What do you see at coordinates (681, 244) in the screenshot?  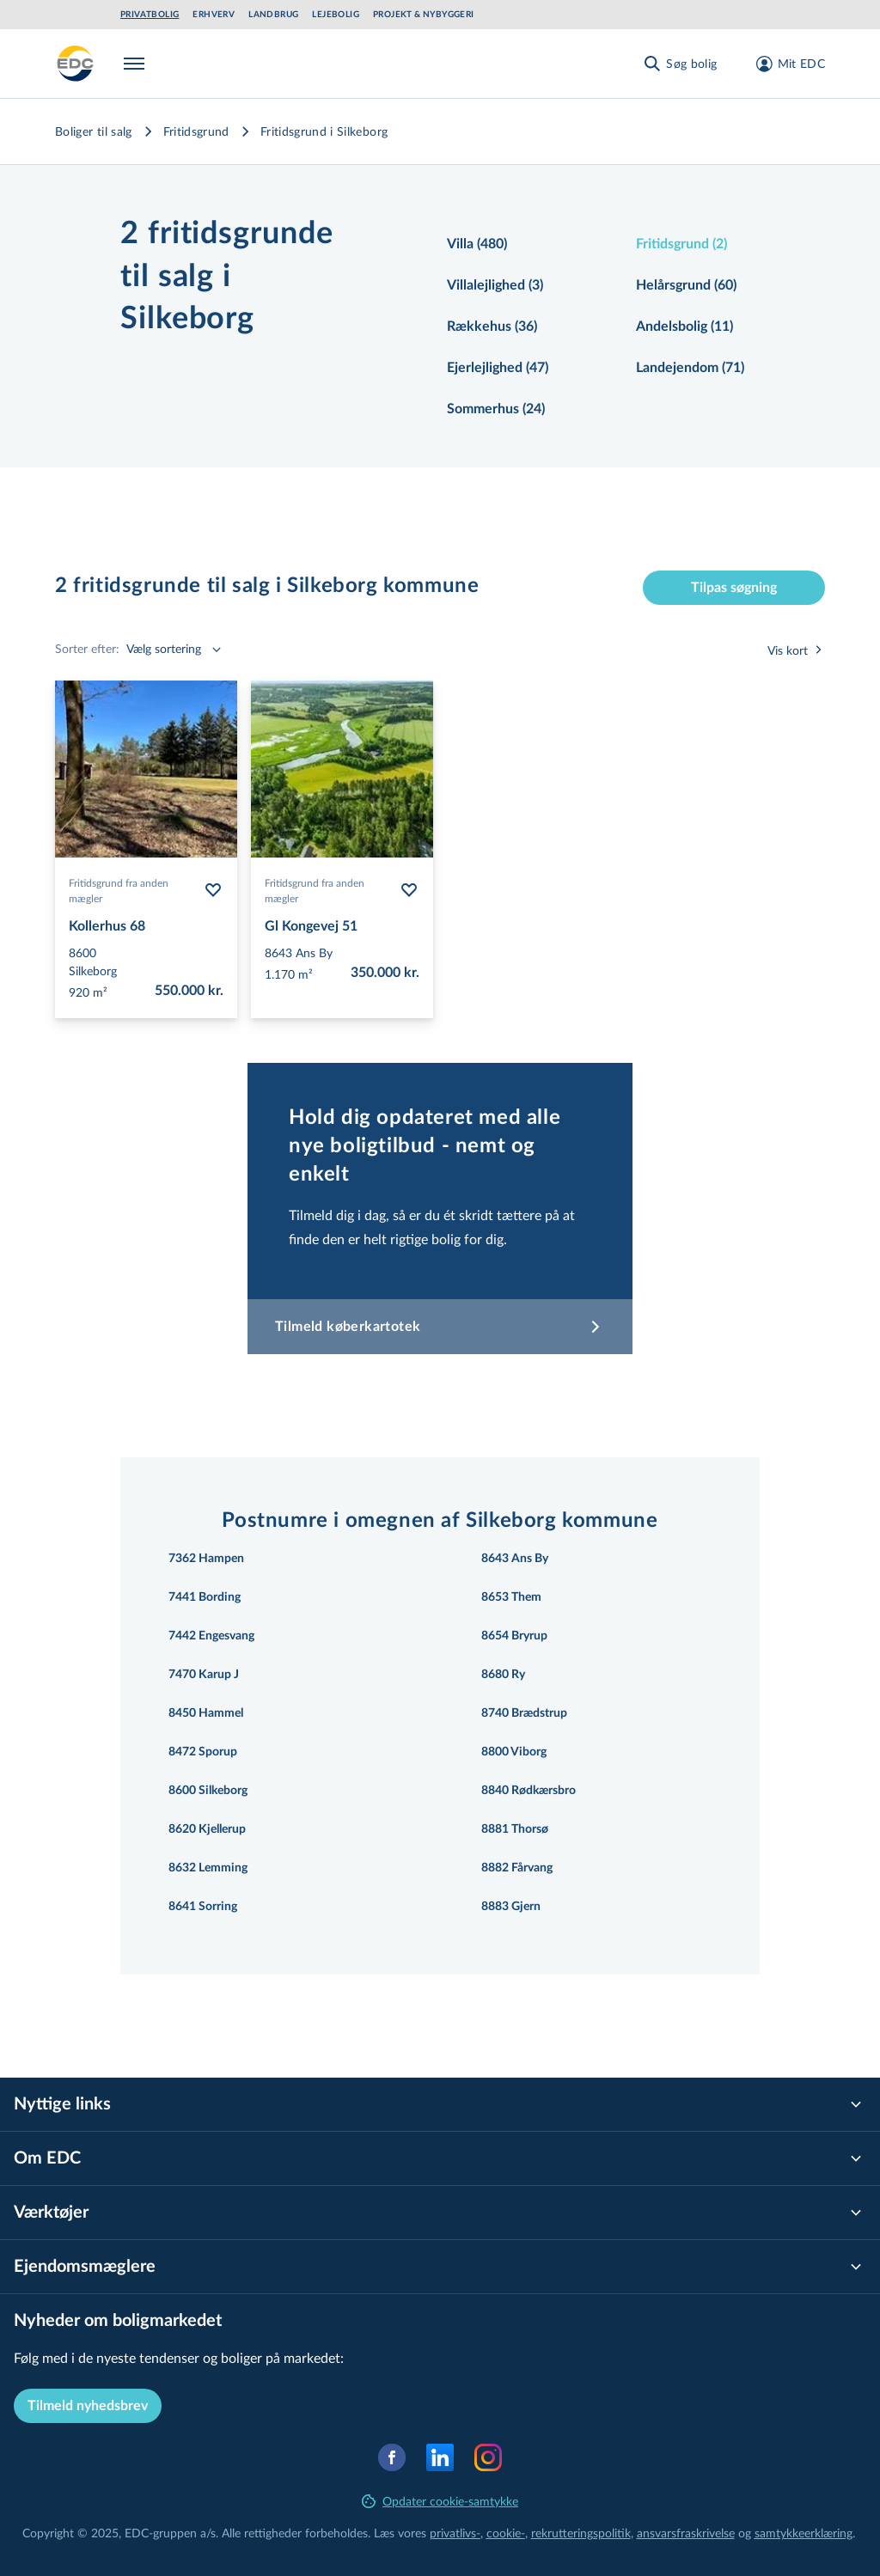 I see `Fritidsgrund (2)` at bounding box center [681, 244].